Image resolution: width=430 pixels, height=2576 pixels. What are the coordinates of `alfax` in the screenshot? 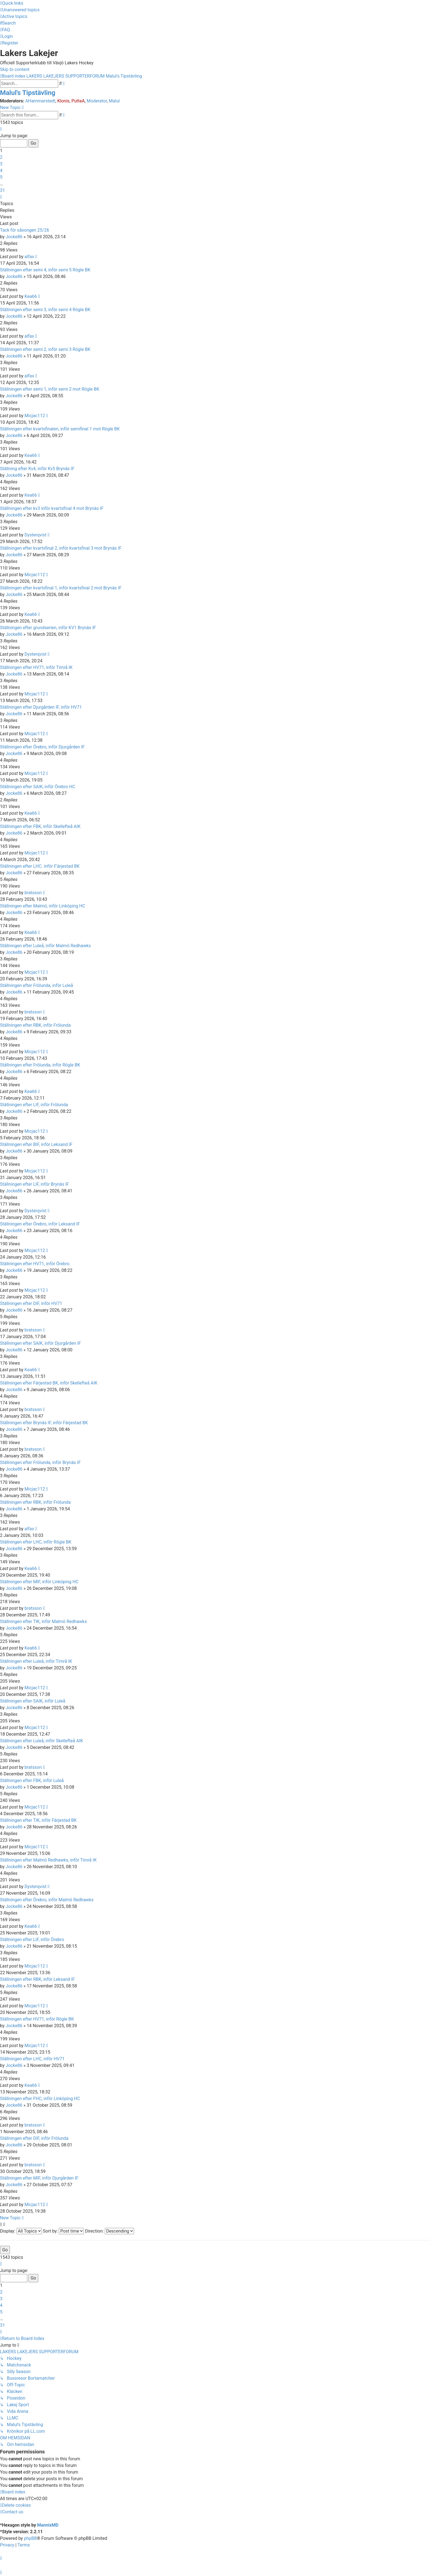 It's located at (29, 256).